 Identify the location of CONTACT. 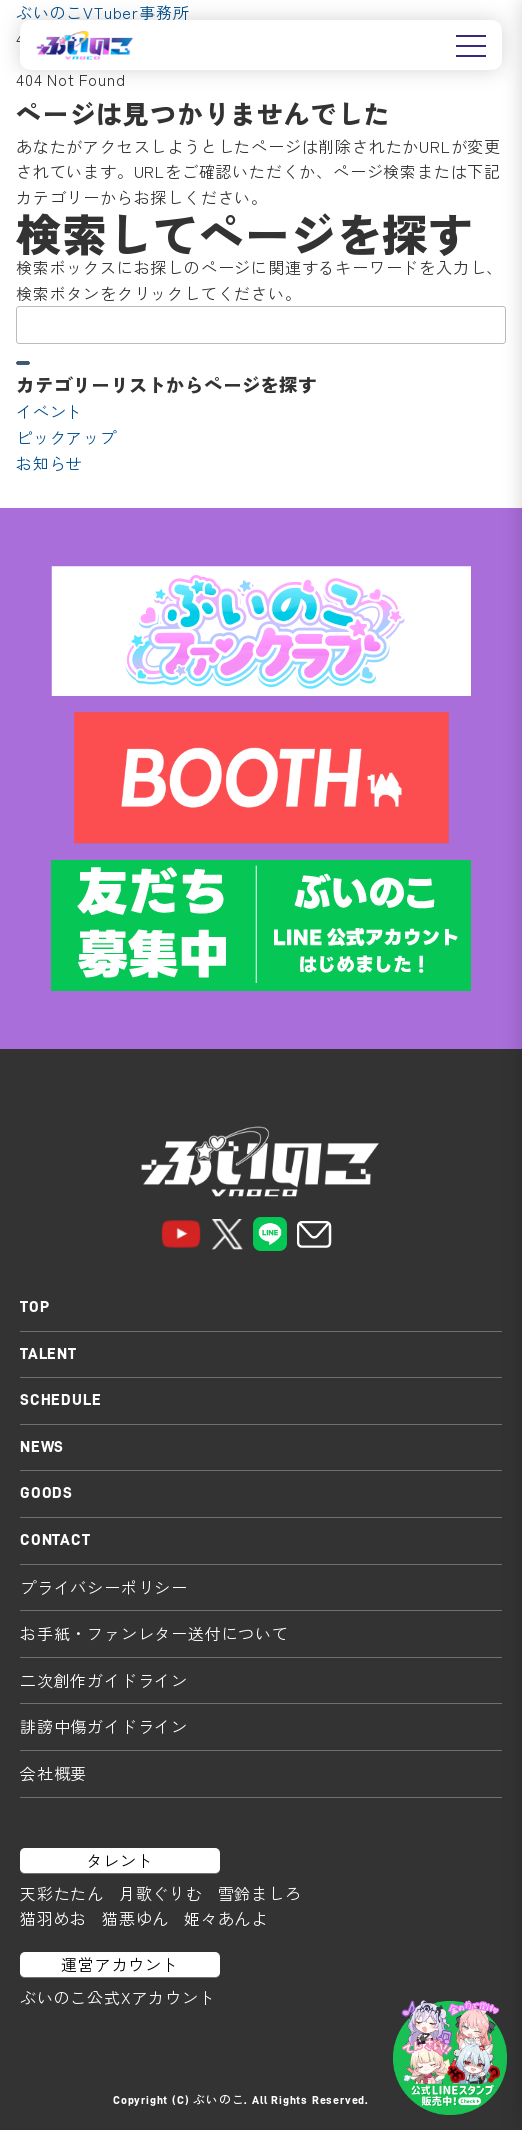
(55, 1540).